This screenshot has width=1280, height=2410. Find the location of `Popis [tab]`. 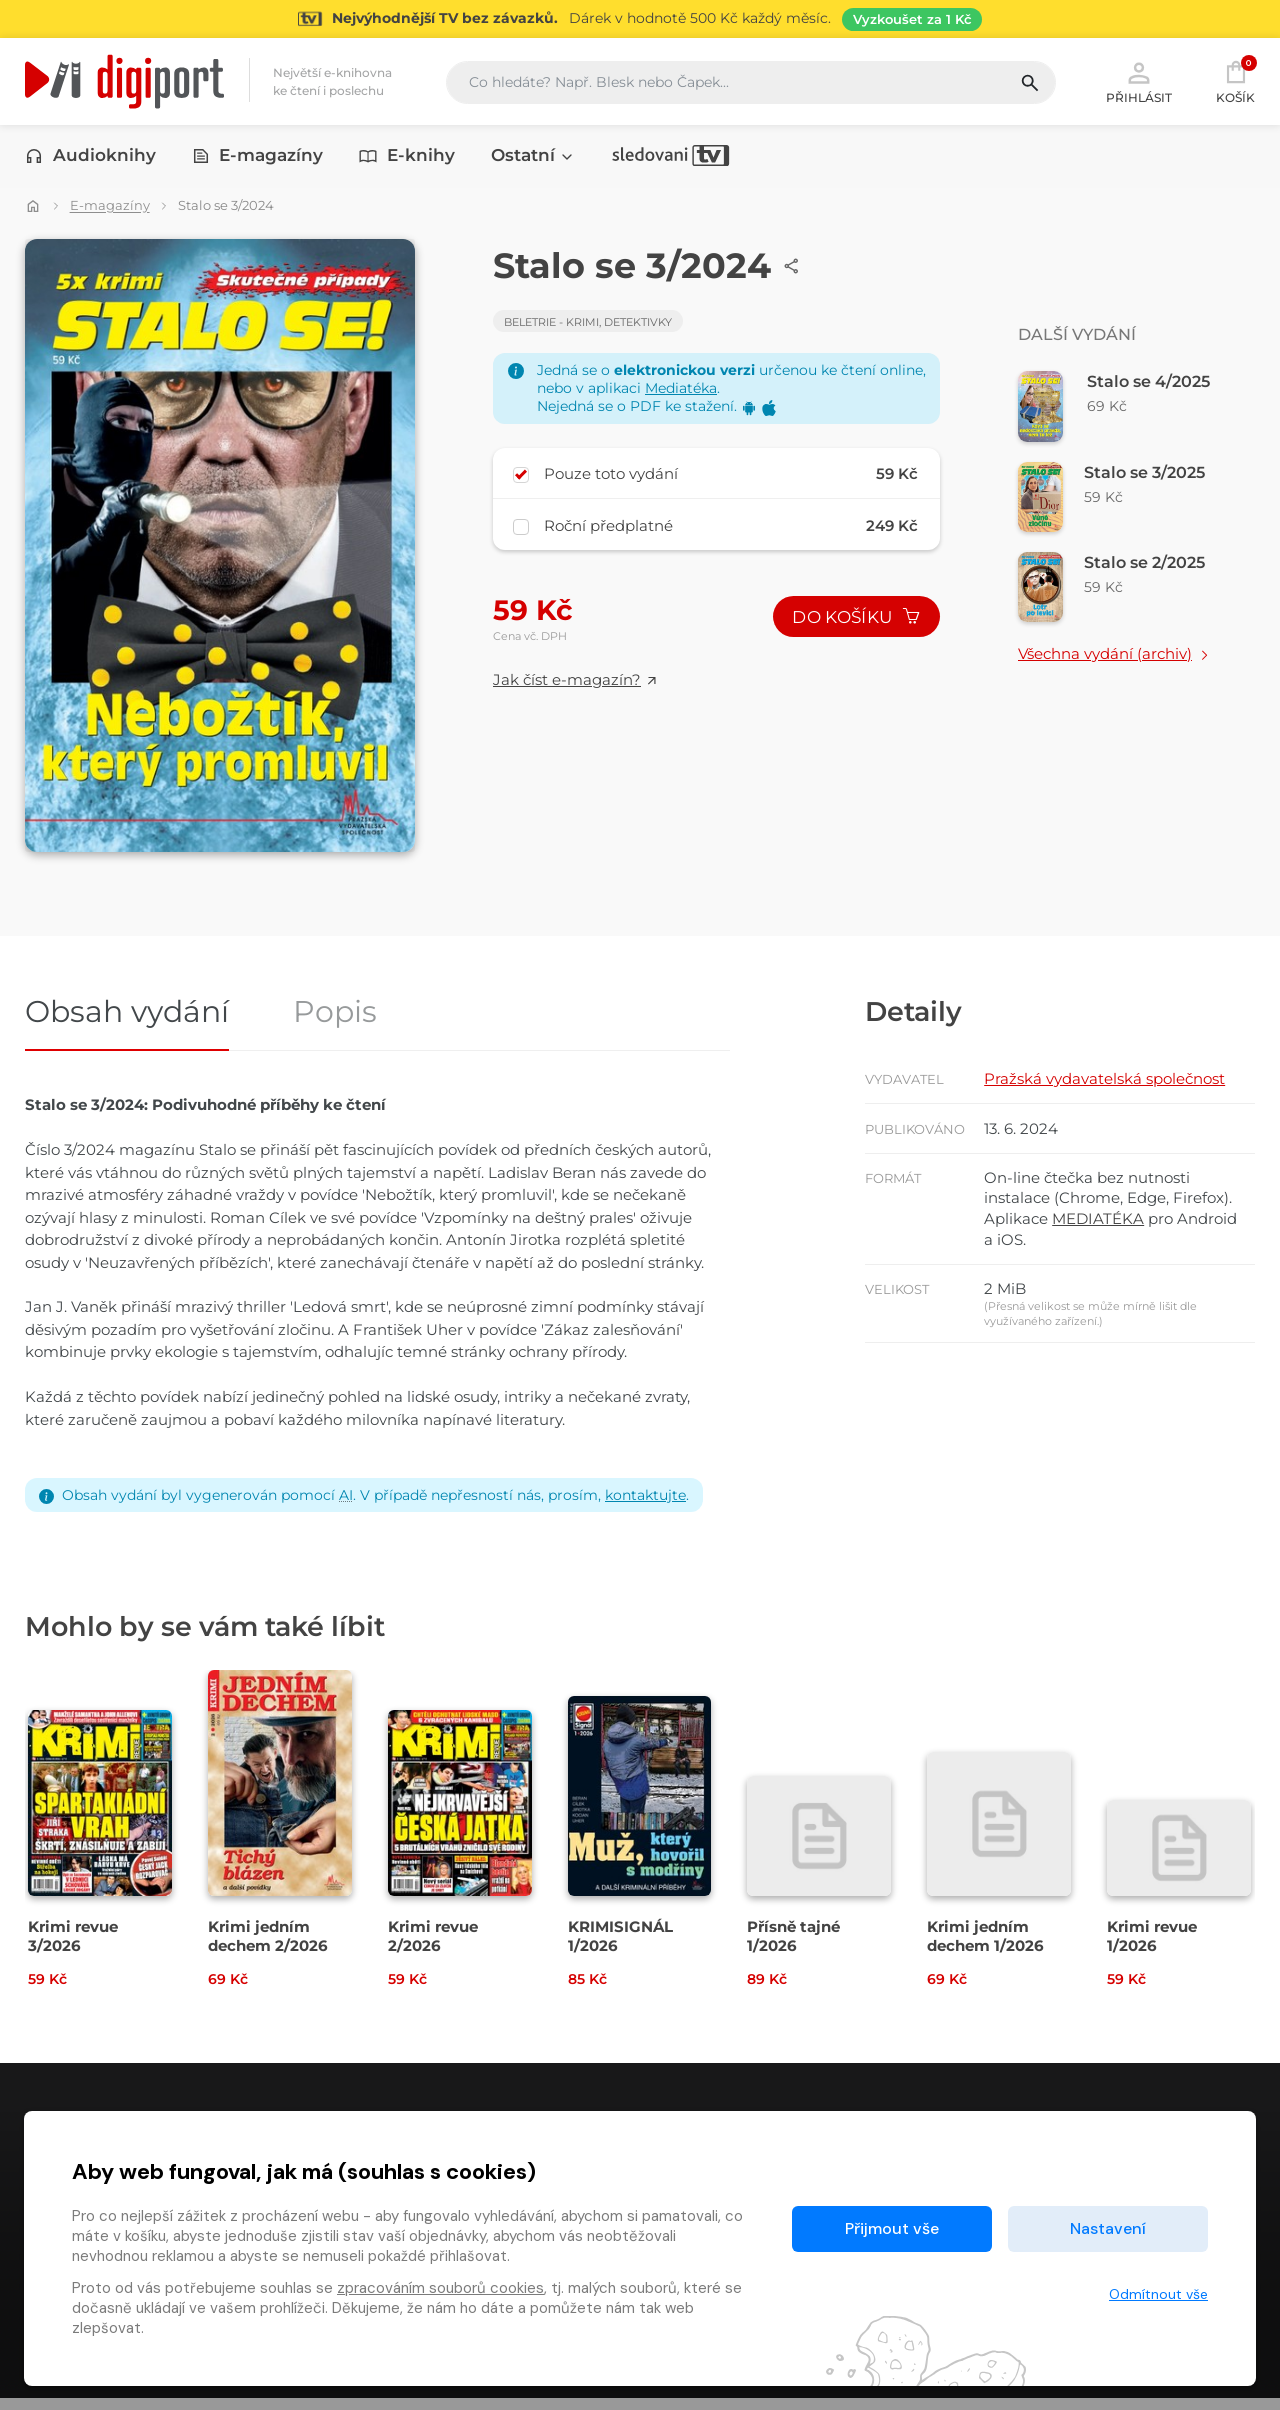

Popis [tab] is located at coordinates (335, 1022).